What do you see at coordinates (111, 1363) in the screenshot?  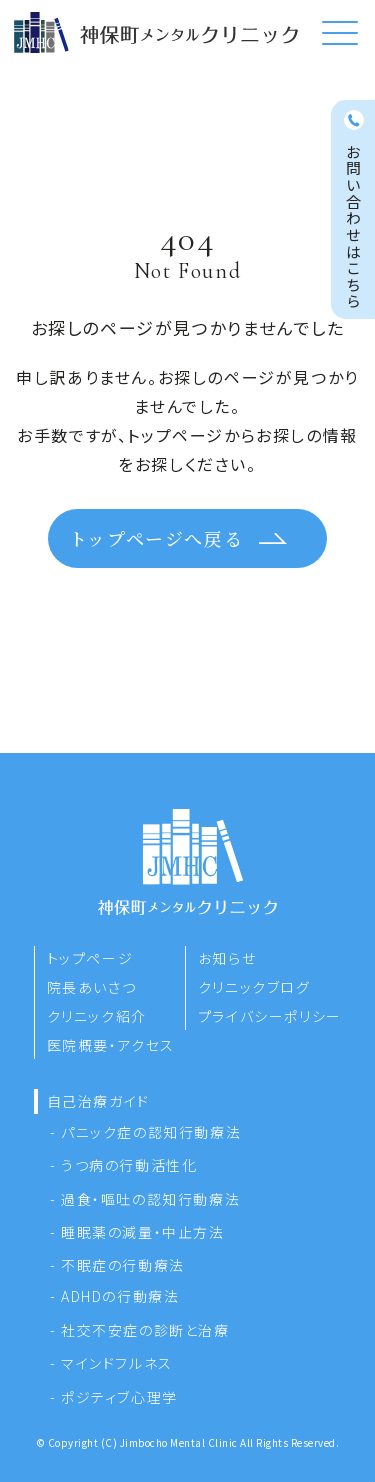 I see `- マインドフルネス` at bounding box center [111, 1363].